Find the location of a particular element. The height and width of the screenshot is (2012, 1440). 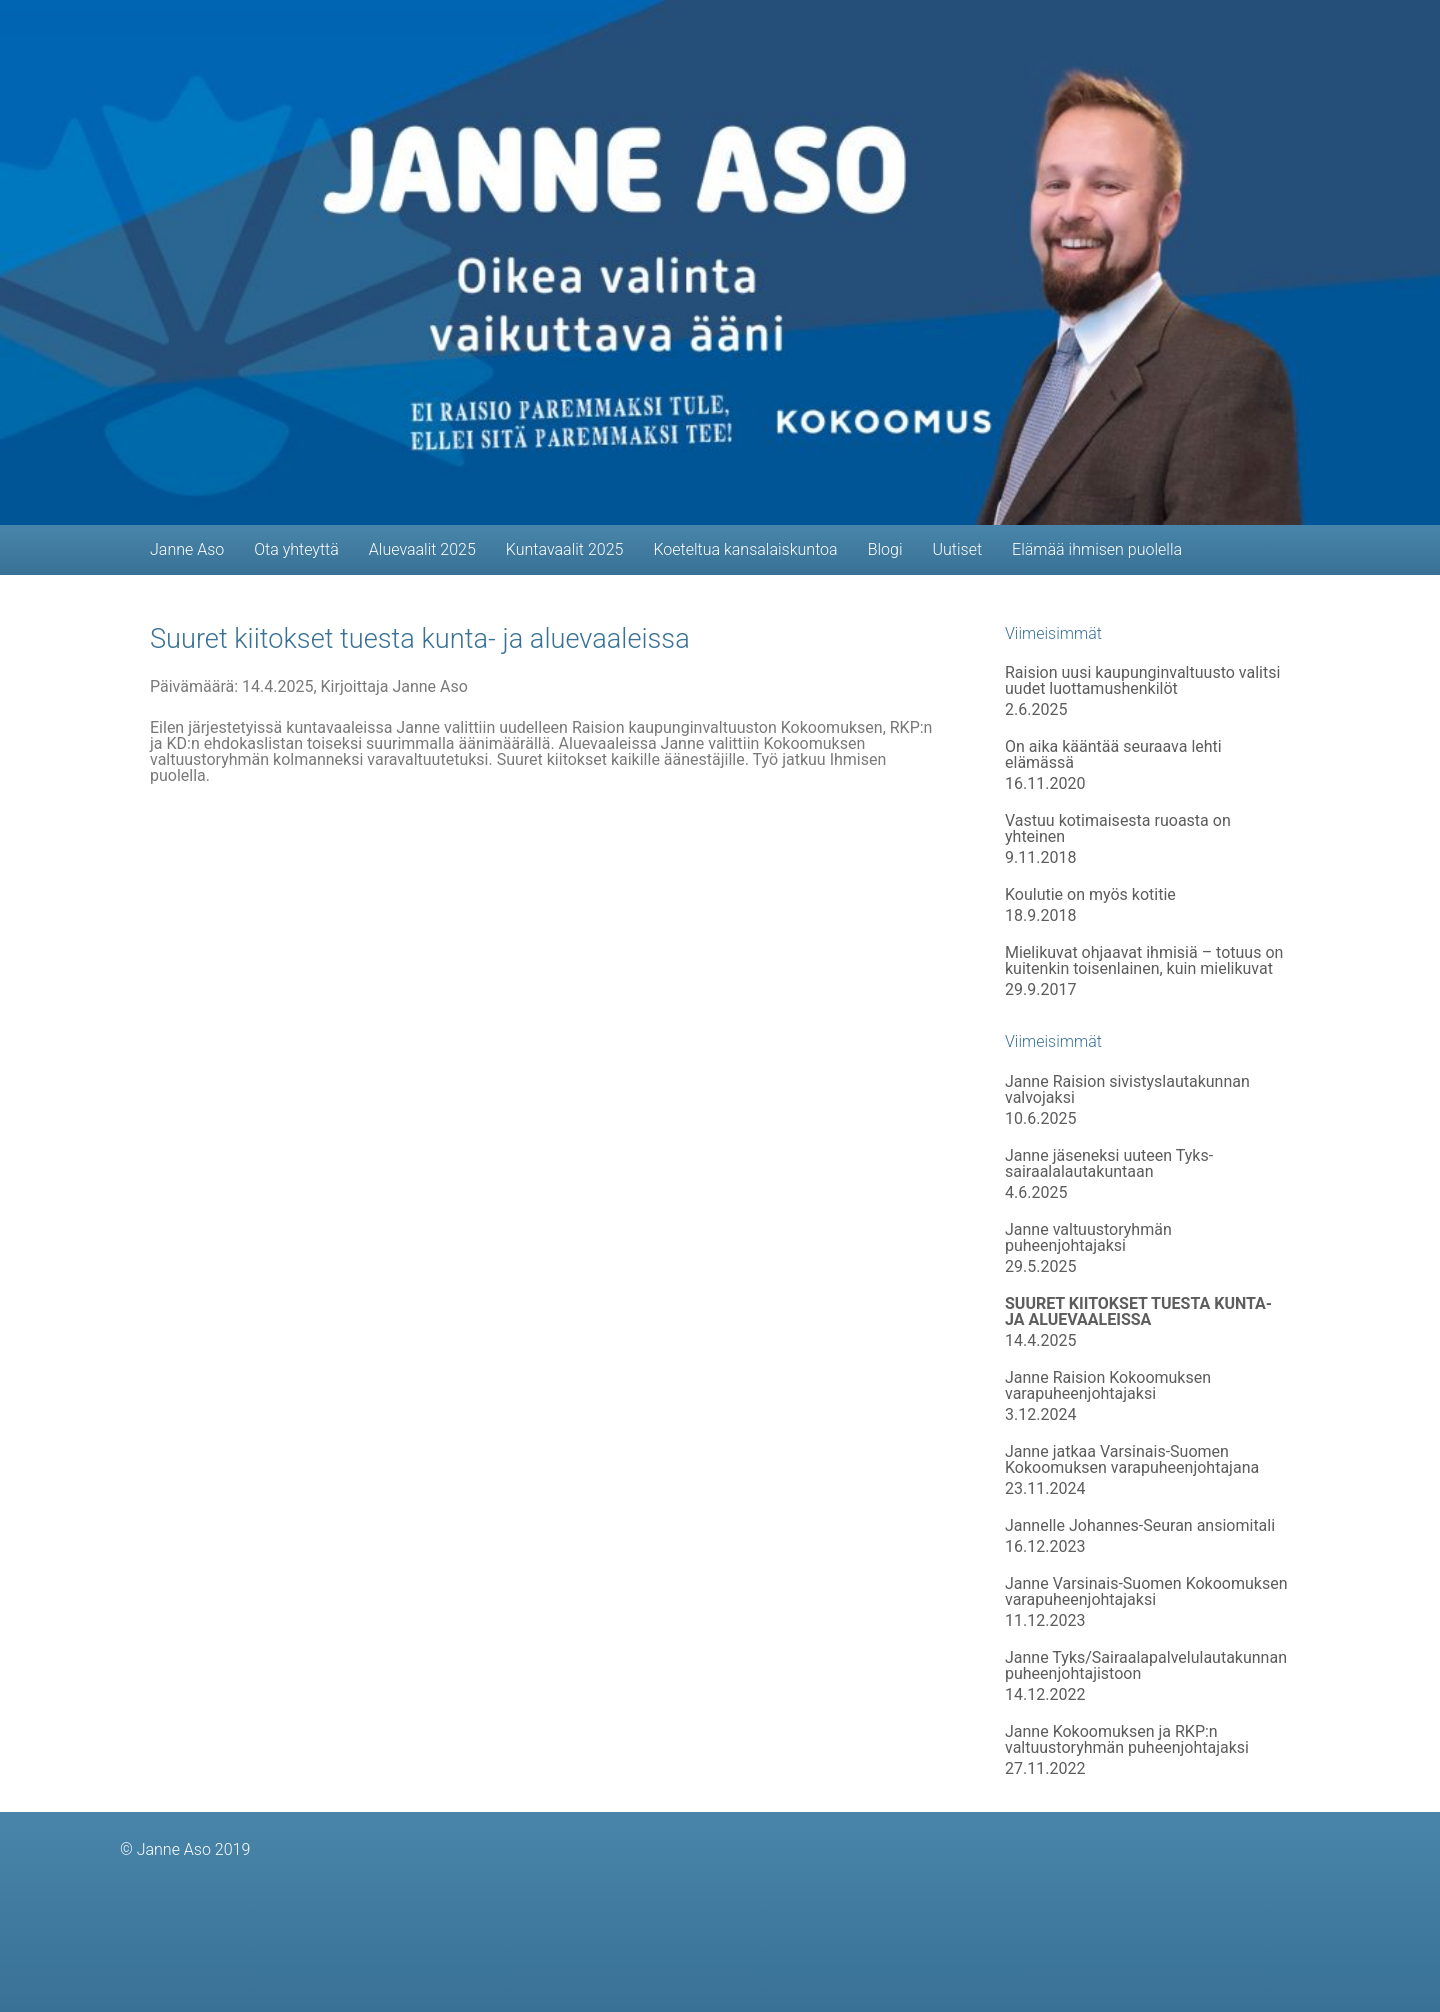

Jannelle Johannes-Seuran ansiomitali is located at coordinates (1140, 1526).